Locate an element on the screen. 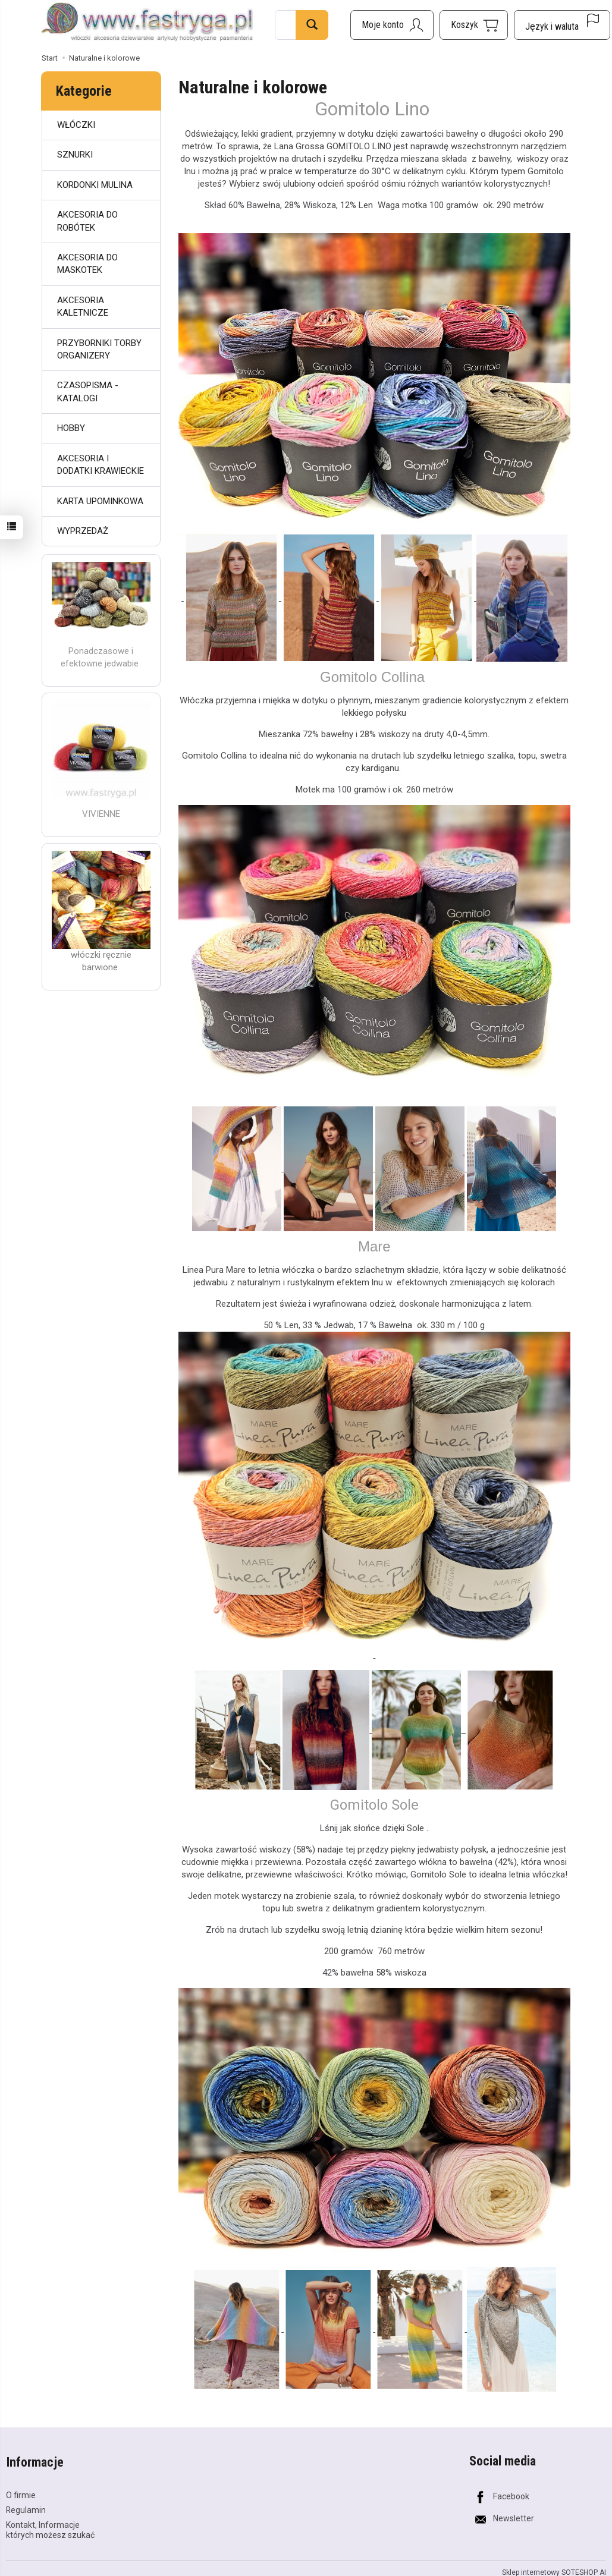 Image resolution: width=612 pixels, height=2576 pixels. [Koszyk] is located at coordinates (474, 25).